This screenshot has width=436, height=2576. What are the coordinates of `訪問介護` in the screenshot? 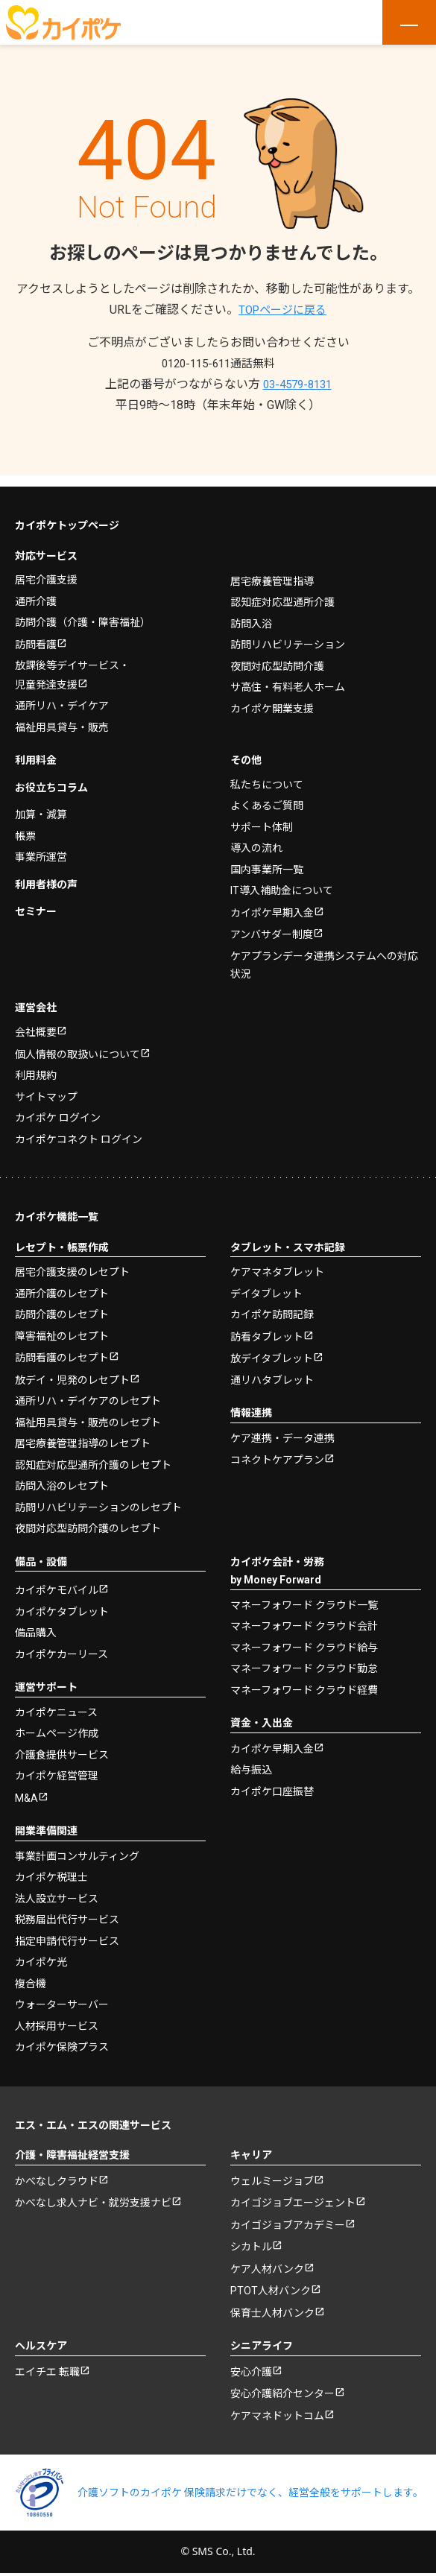 It's located at (83, 611).